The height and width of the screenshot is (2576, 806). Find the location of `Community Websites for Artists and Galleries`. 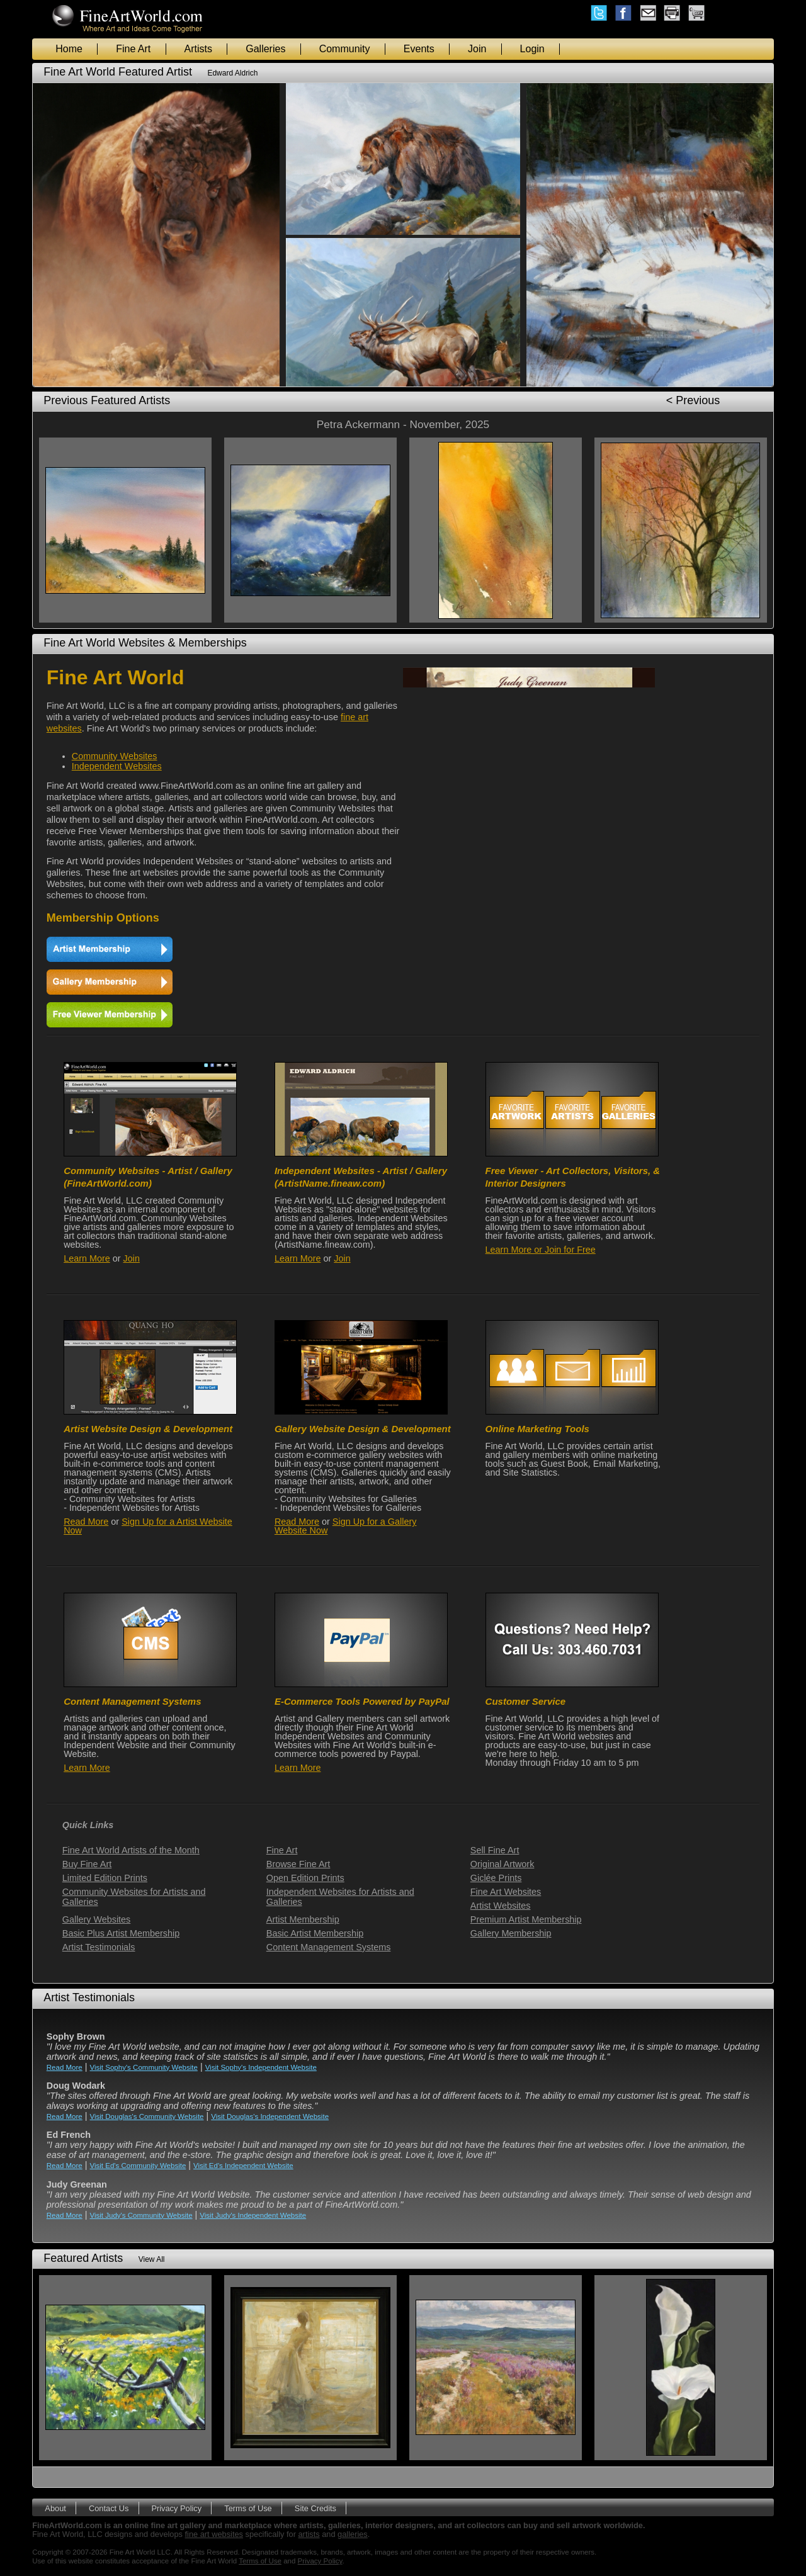

Community Websites for Artists and Galleries is located at coordinates (134, 1897).